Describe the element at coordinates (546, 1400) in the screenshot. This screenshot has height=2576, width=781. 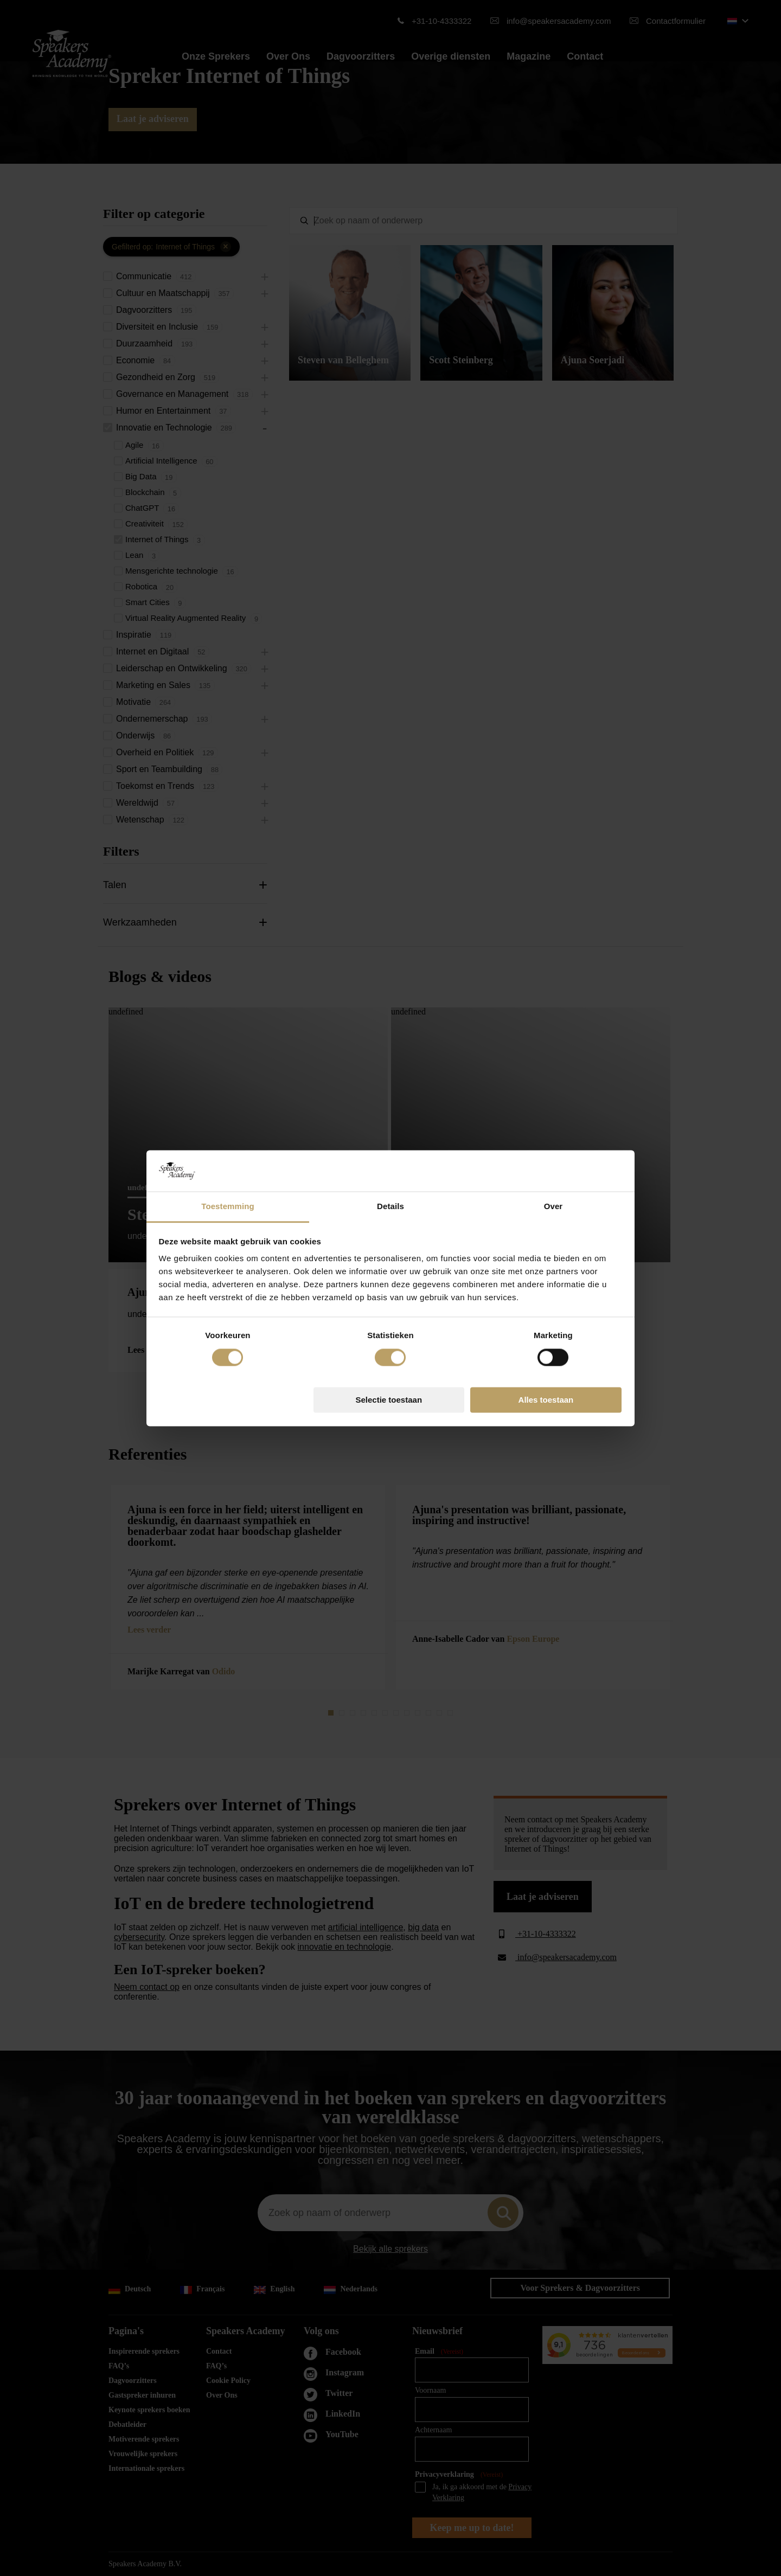
I see `Alles toestaan` at that location.